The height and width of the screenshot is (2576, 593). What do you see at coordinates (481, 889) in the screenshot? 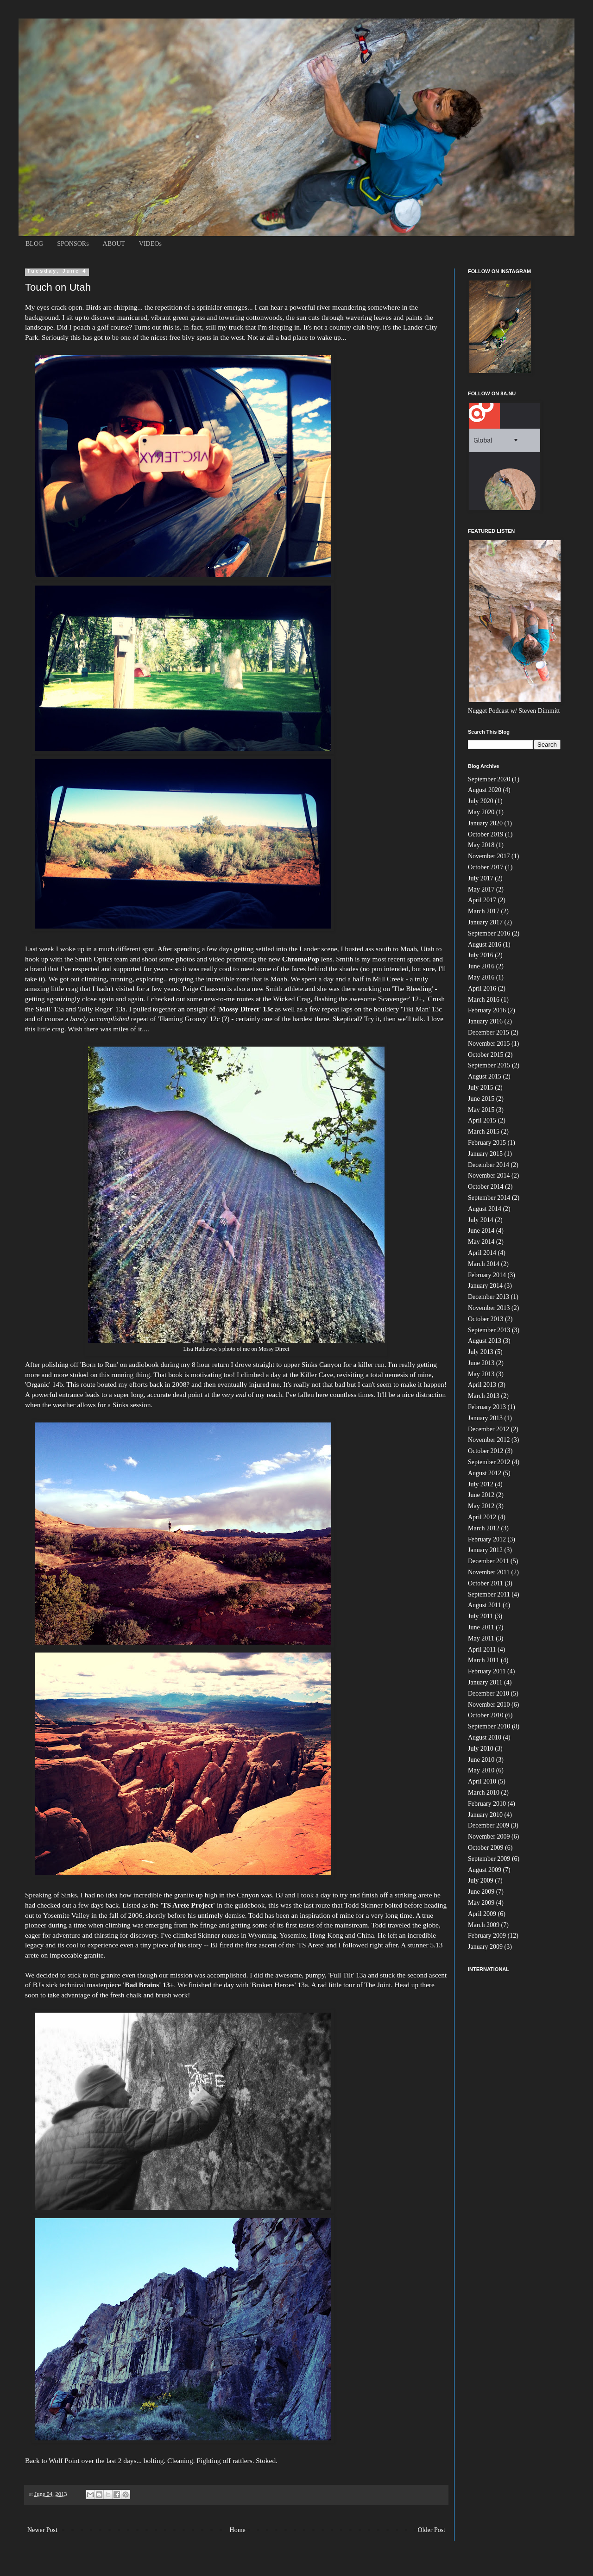
I see `May 2017` at bounding box center [481, 889].